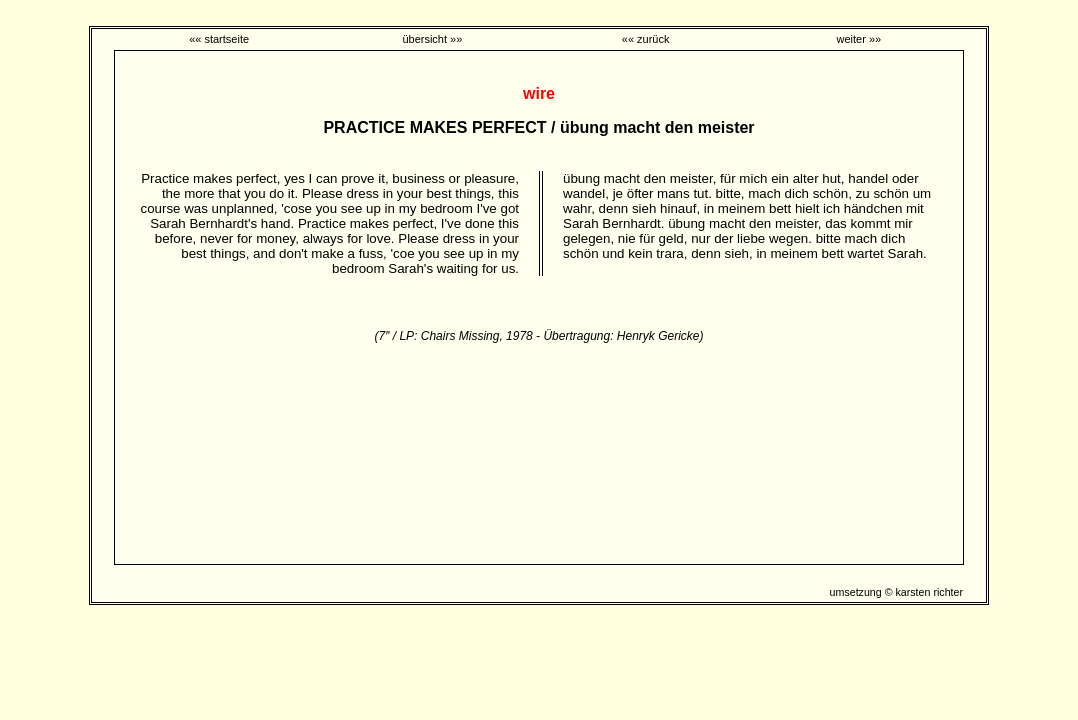 Image resolution: width=1078 pixels, height=720 pixels. What do you see at coordinates (646, 39) in the screenshot?
I see `«« zurück` at bounding box center [646, 39].